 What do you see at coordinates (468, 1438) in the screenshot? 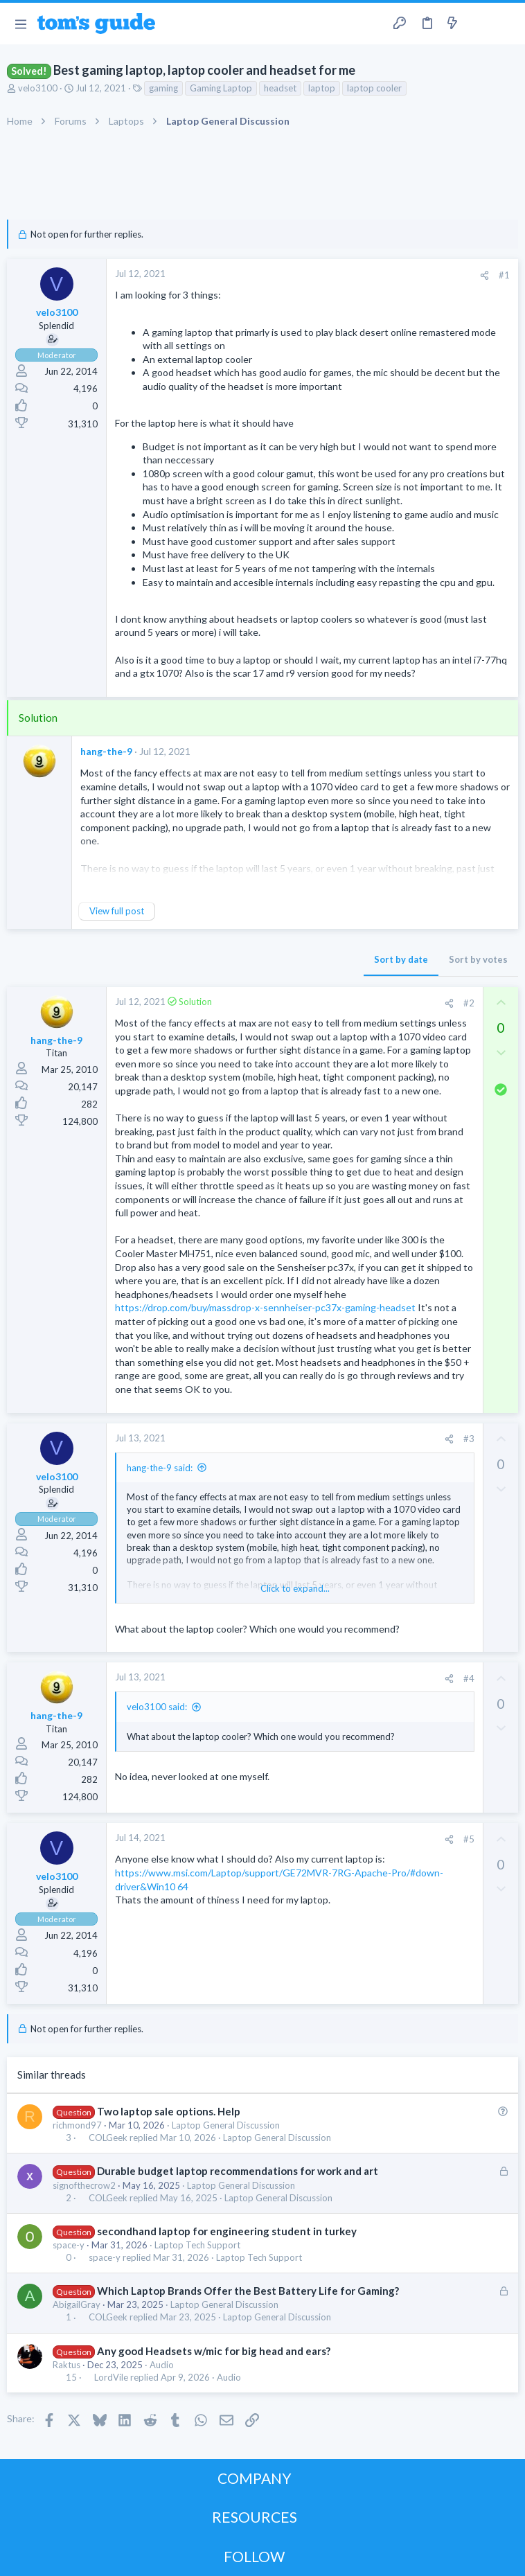
I see `#3` at bounding box center [468, 1438].